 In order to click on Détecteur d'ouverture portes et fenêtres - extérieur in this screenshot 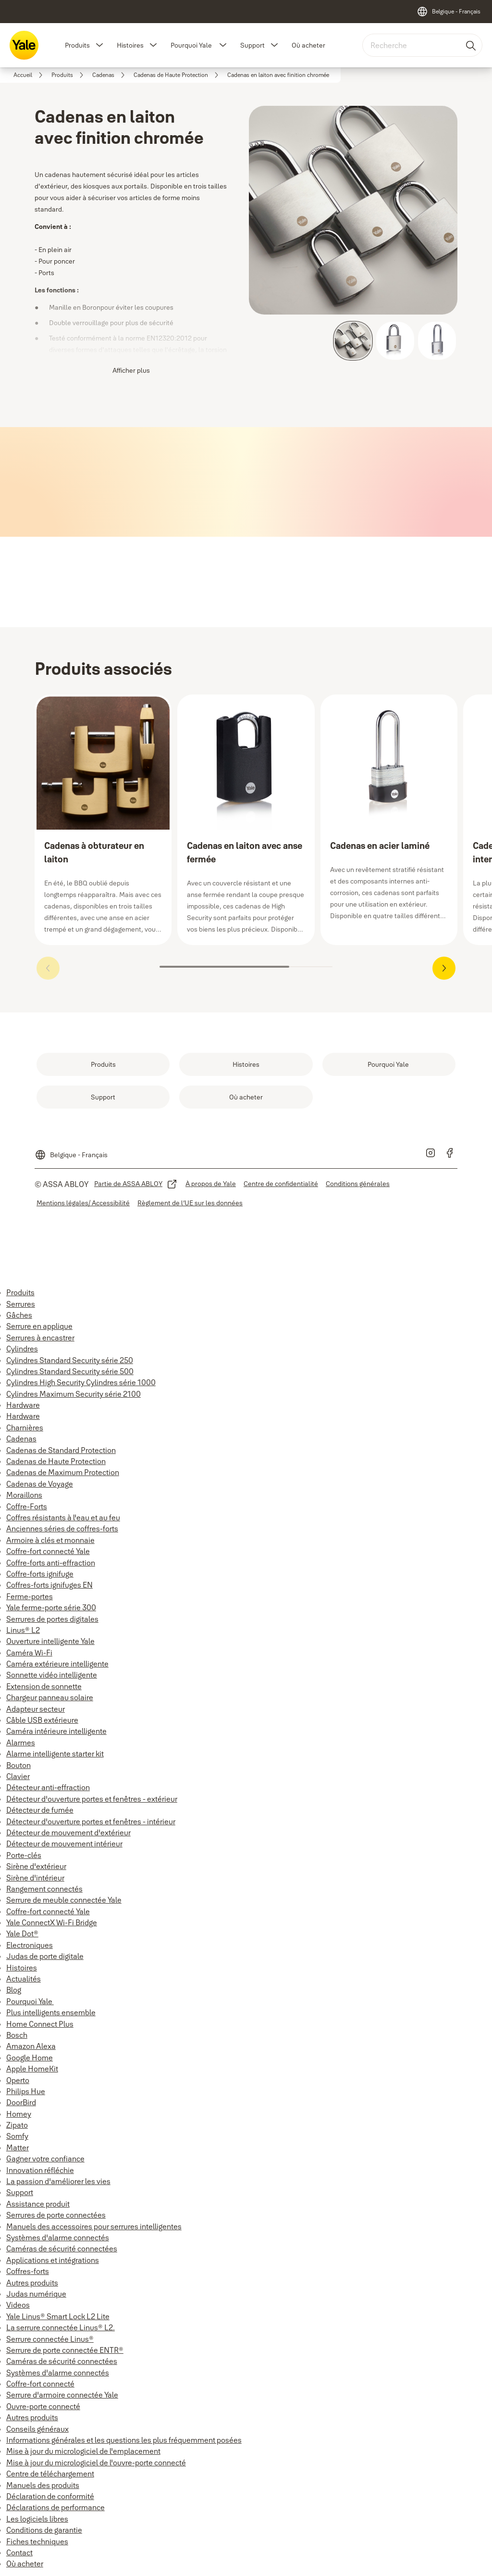, I will do `click(91, 1799)`.